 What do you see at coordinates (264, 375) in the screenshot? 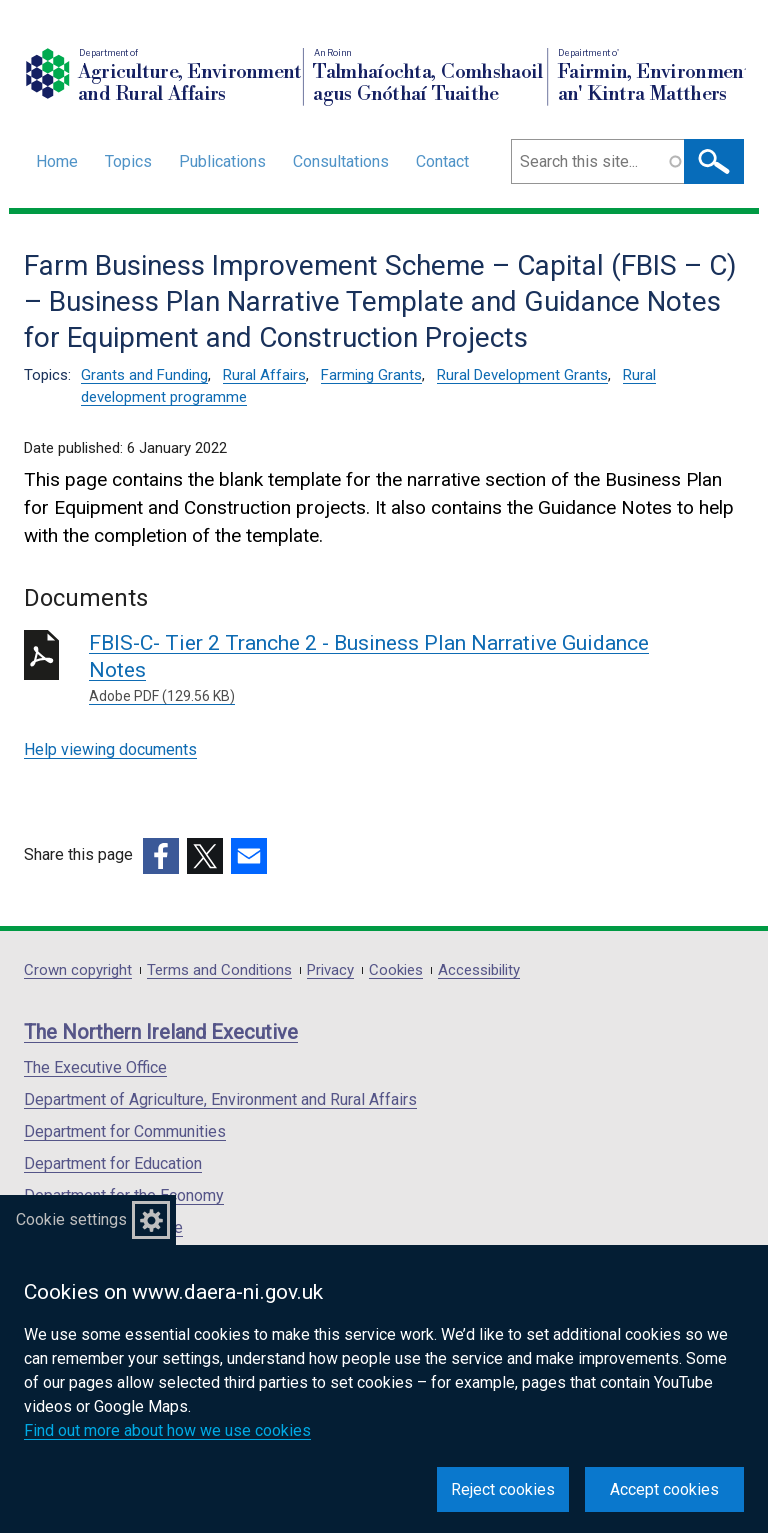
I see `Rural Affairs [Rural Affairs topic]` at bounding box center [264, 375].